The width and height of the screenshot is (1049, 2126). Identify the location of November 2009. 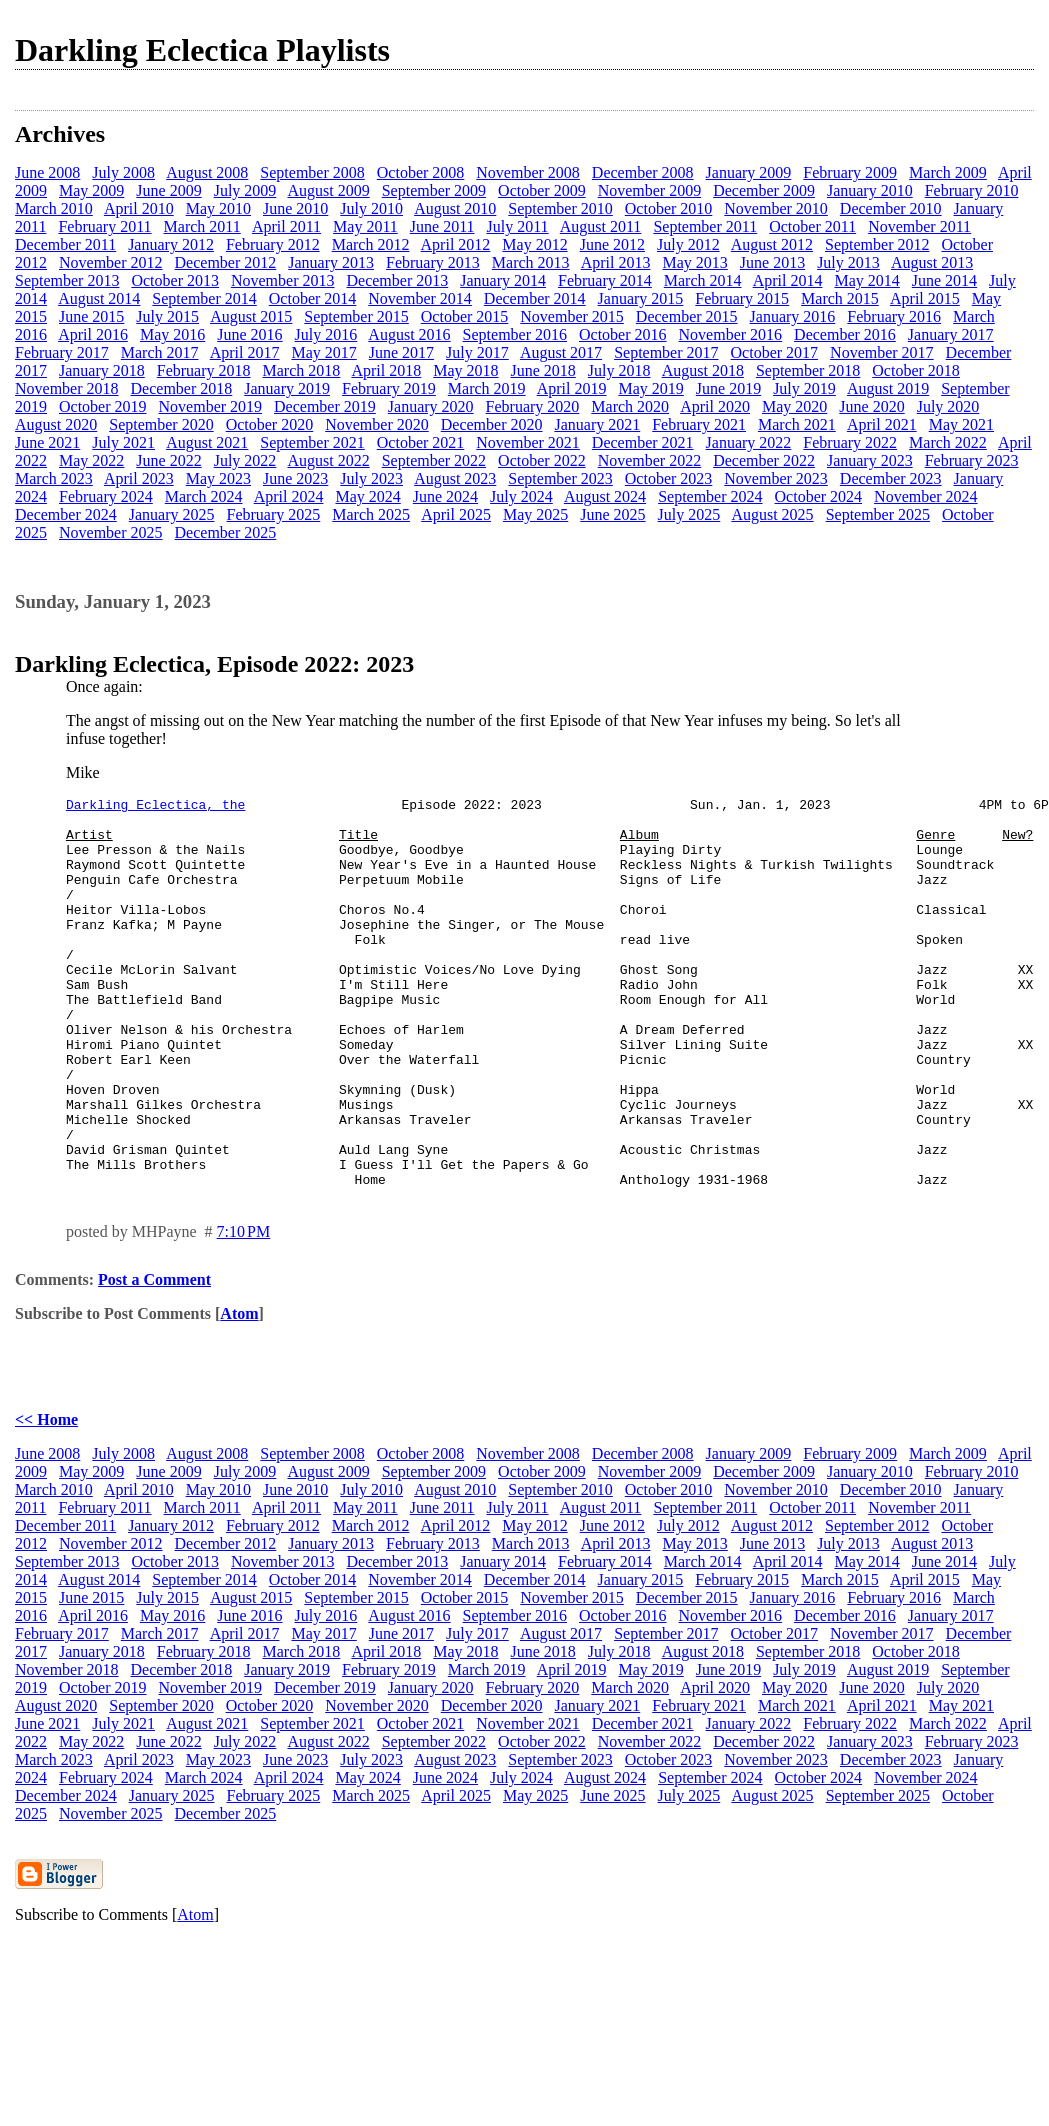
(650, 190).